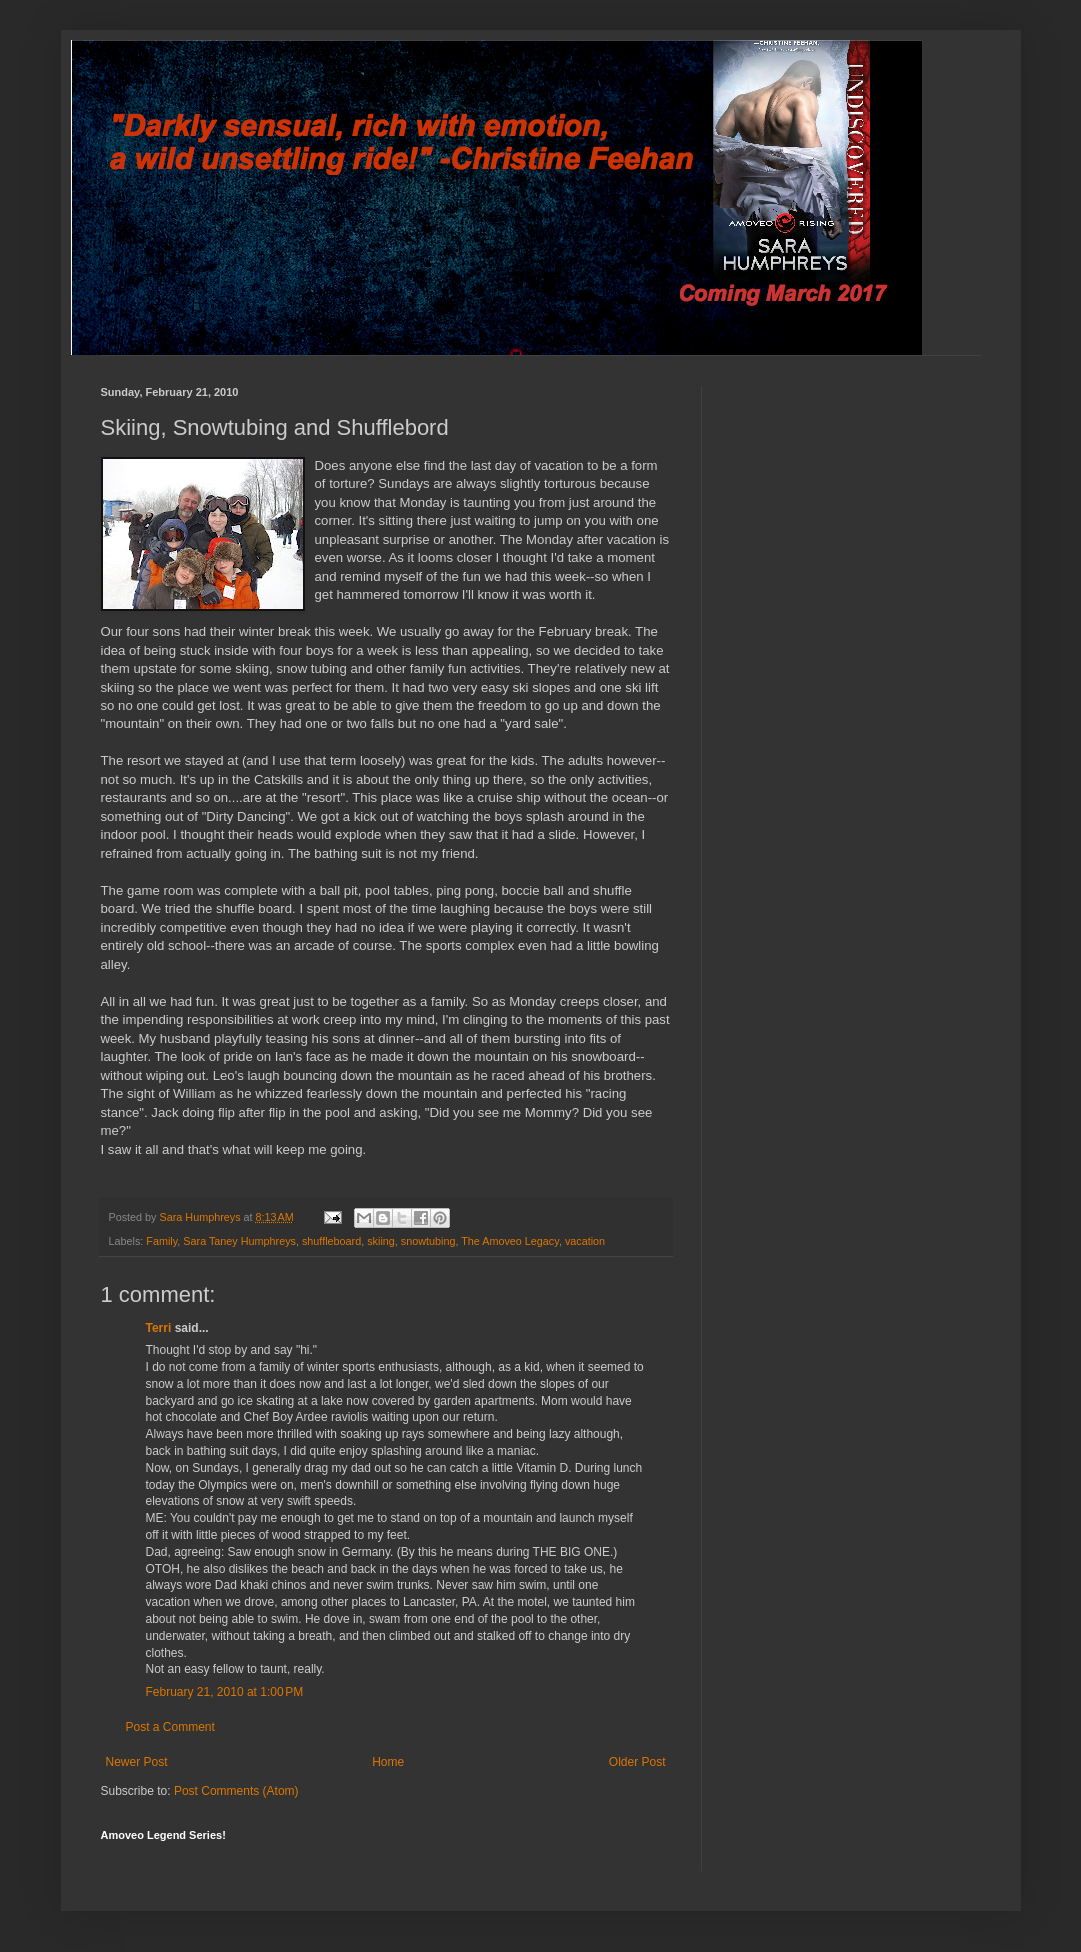  I want to click on snowtubing, so click(428, 1241).